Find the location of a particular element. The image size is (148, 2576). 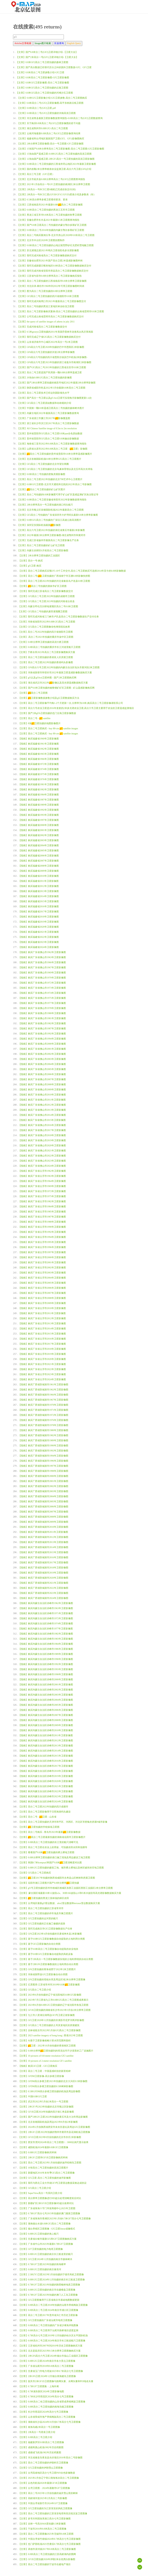

【文章】0.8米GF2高分二号拍摄的广深沿江高速公路高清图片 is located at coordinates (49, 520).